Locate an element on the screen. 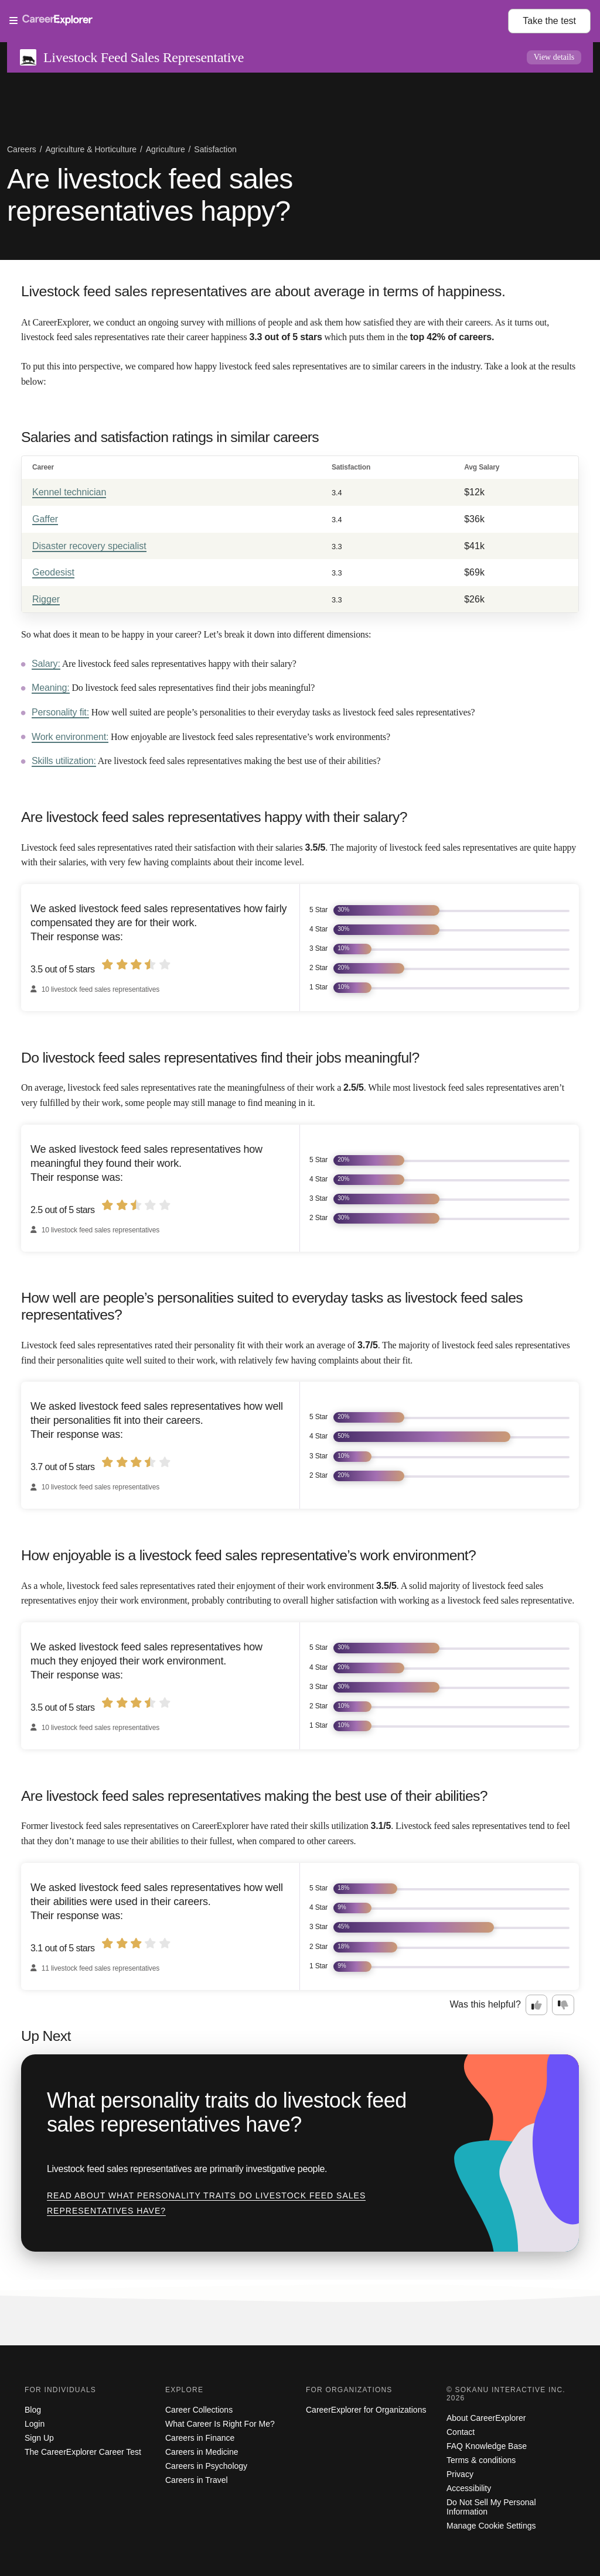  Gaffer is located at coordinates (45, 519).